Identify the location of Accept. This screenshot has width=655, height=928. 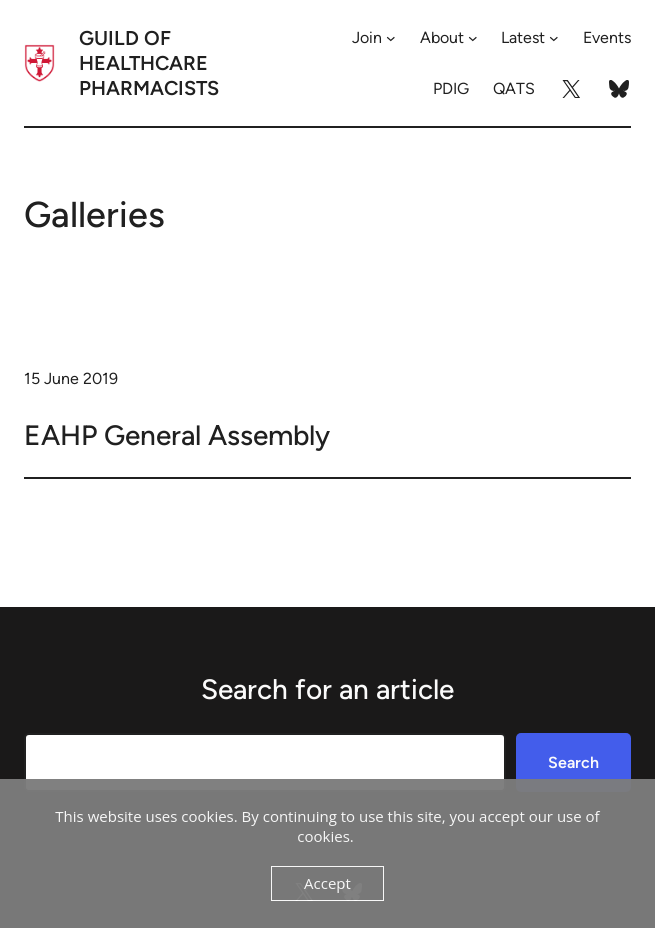
(327, 883).